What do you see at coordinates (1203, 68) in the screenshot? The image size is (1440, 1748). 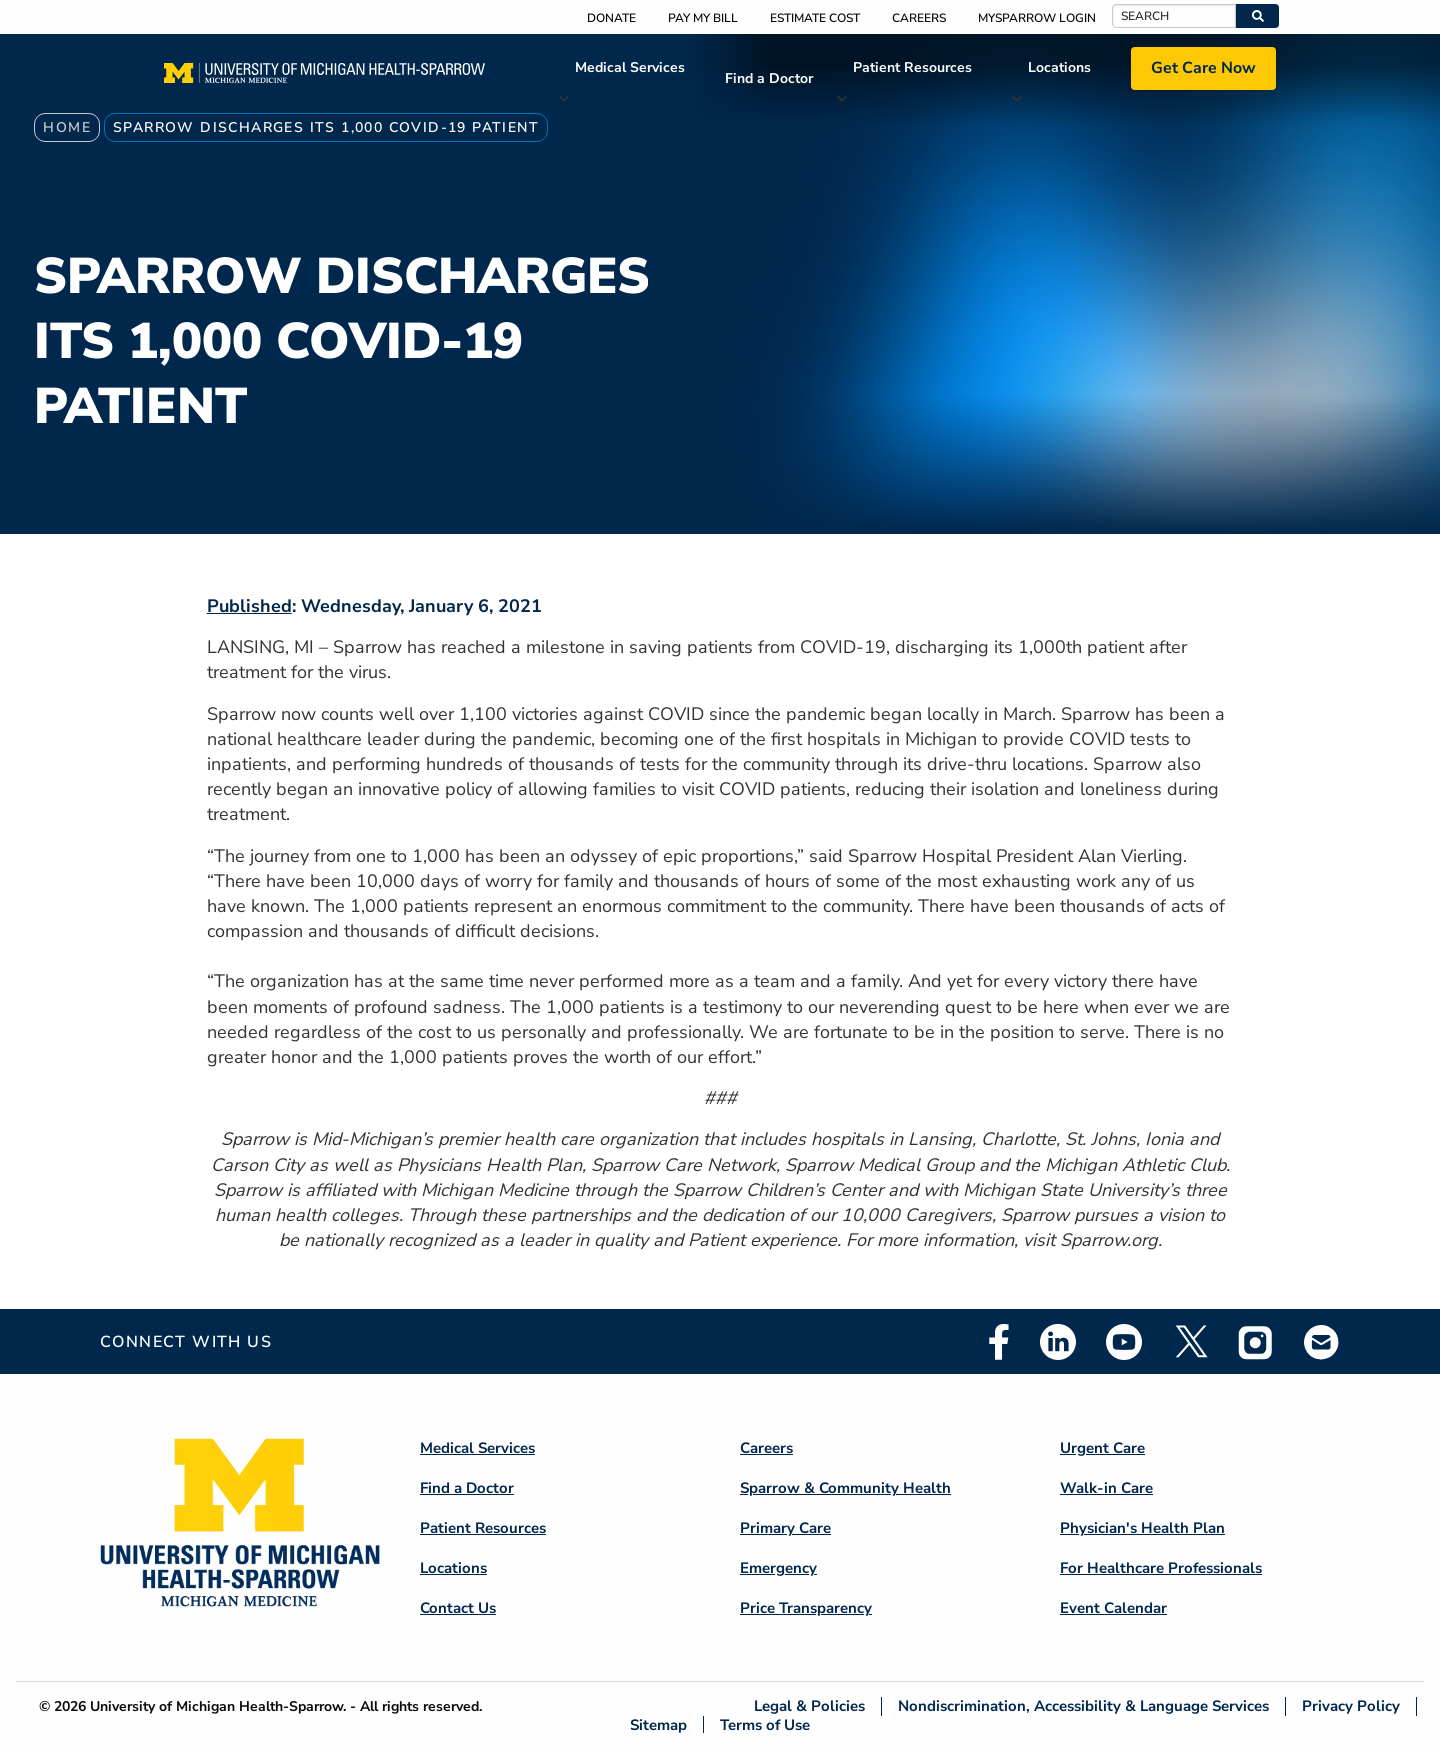 I see `Get Care Now` at bounding box center [1203, 68].